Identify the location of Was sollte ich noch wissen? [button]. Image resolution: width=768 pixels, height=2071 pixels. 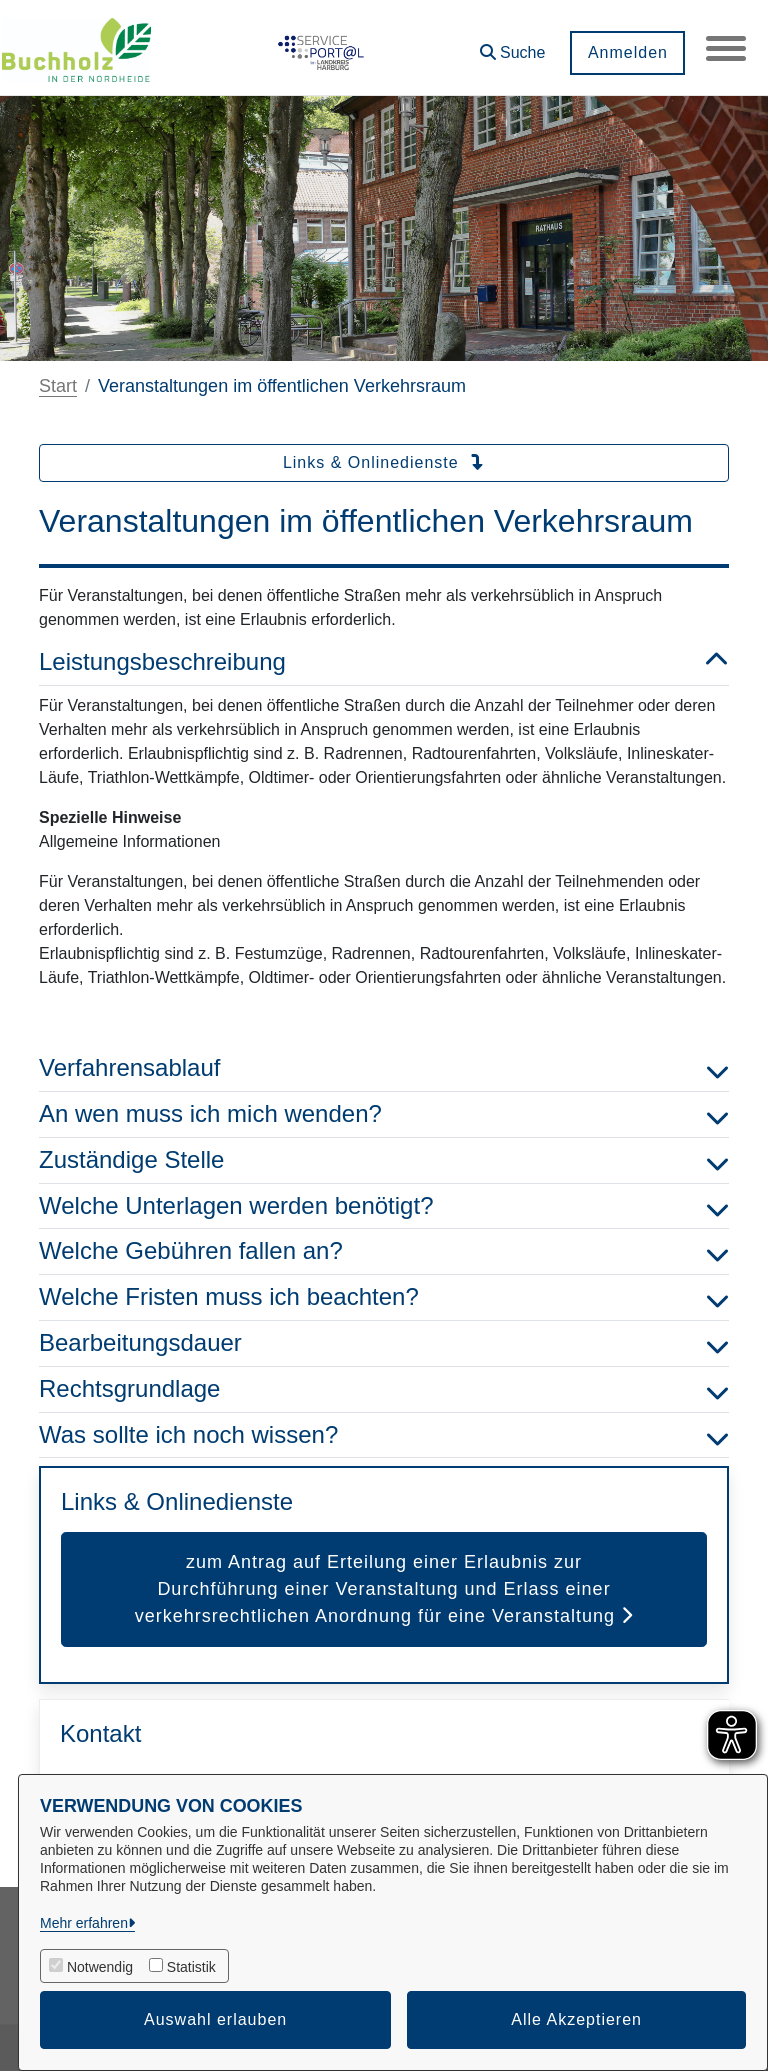
(384, 1435).